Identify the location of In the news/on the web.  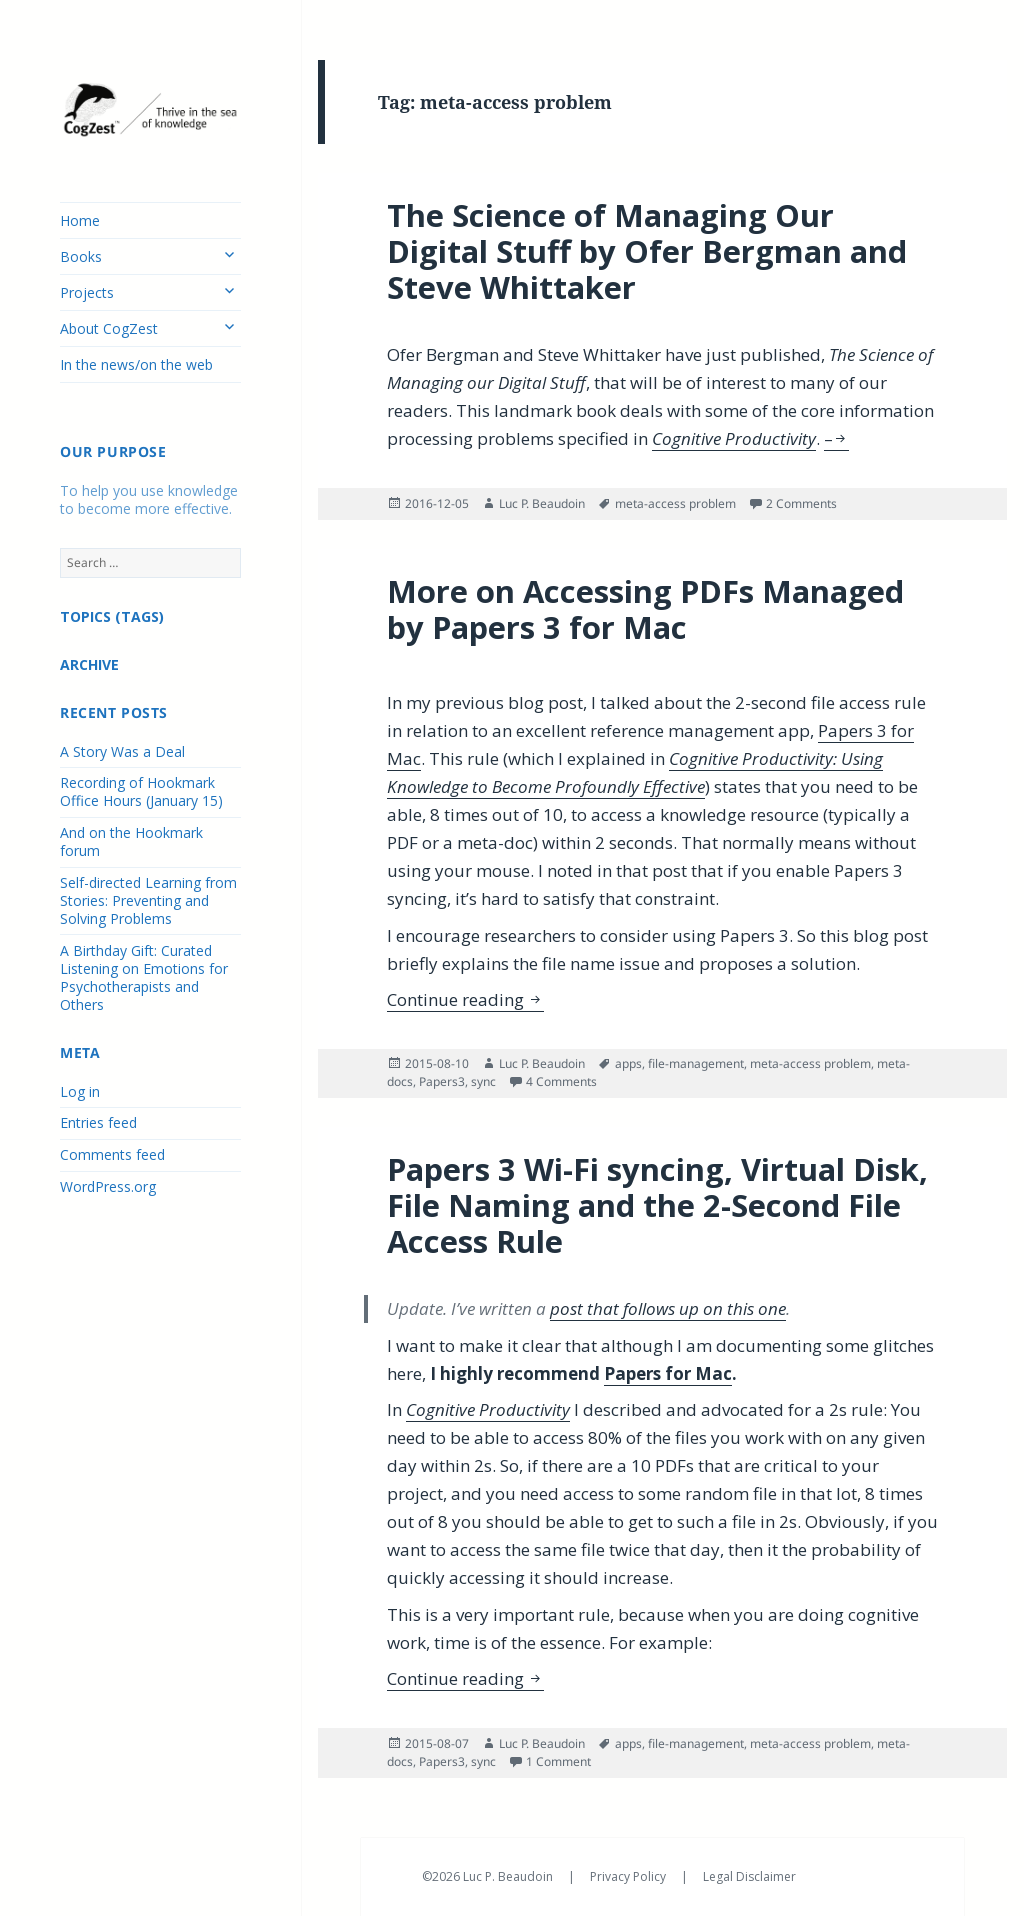
(136, 364).